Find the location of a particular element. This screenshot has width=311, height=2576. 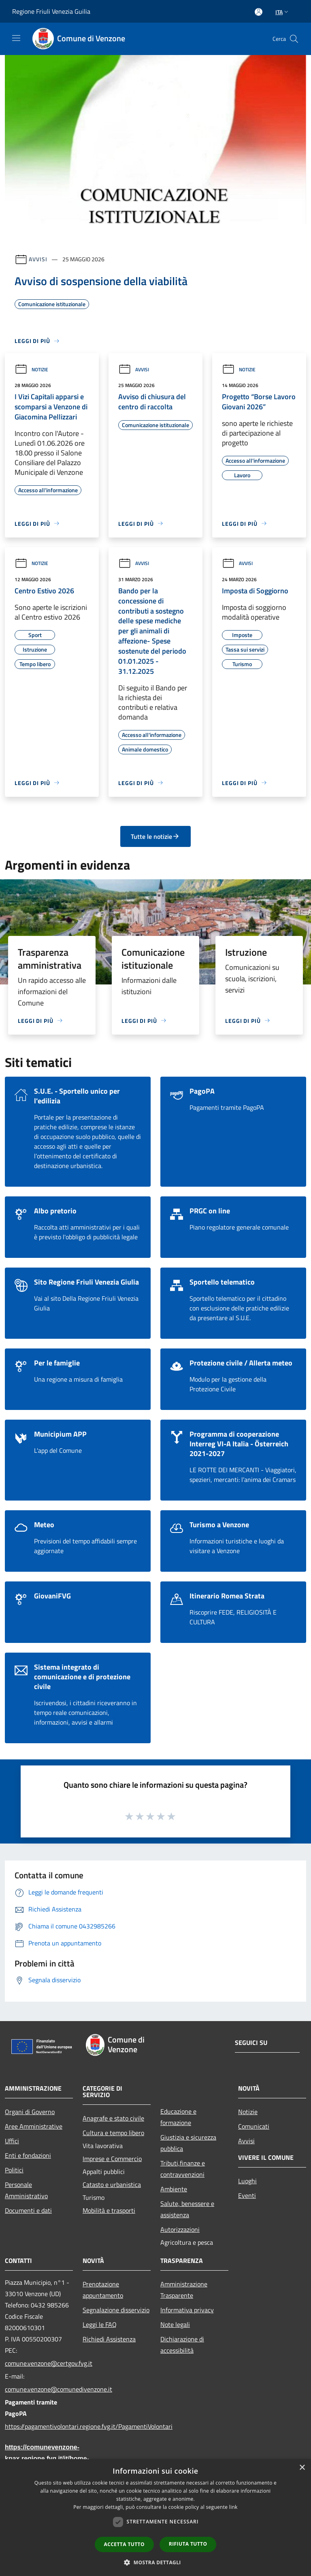

Comunicati is located at coordinates (253, 2126).